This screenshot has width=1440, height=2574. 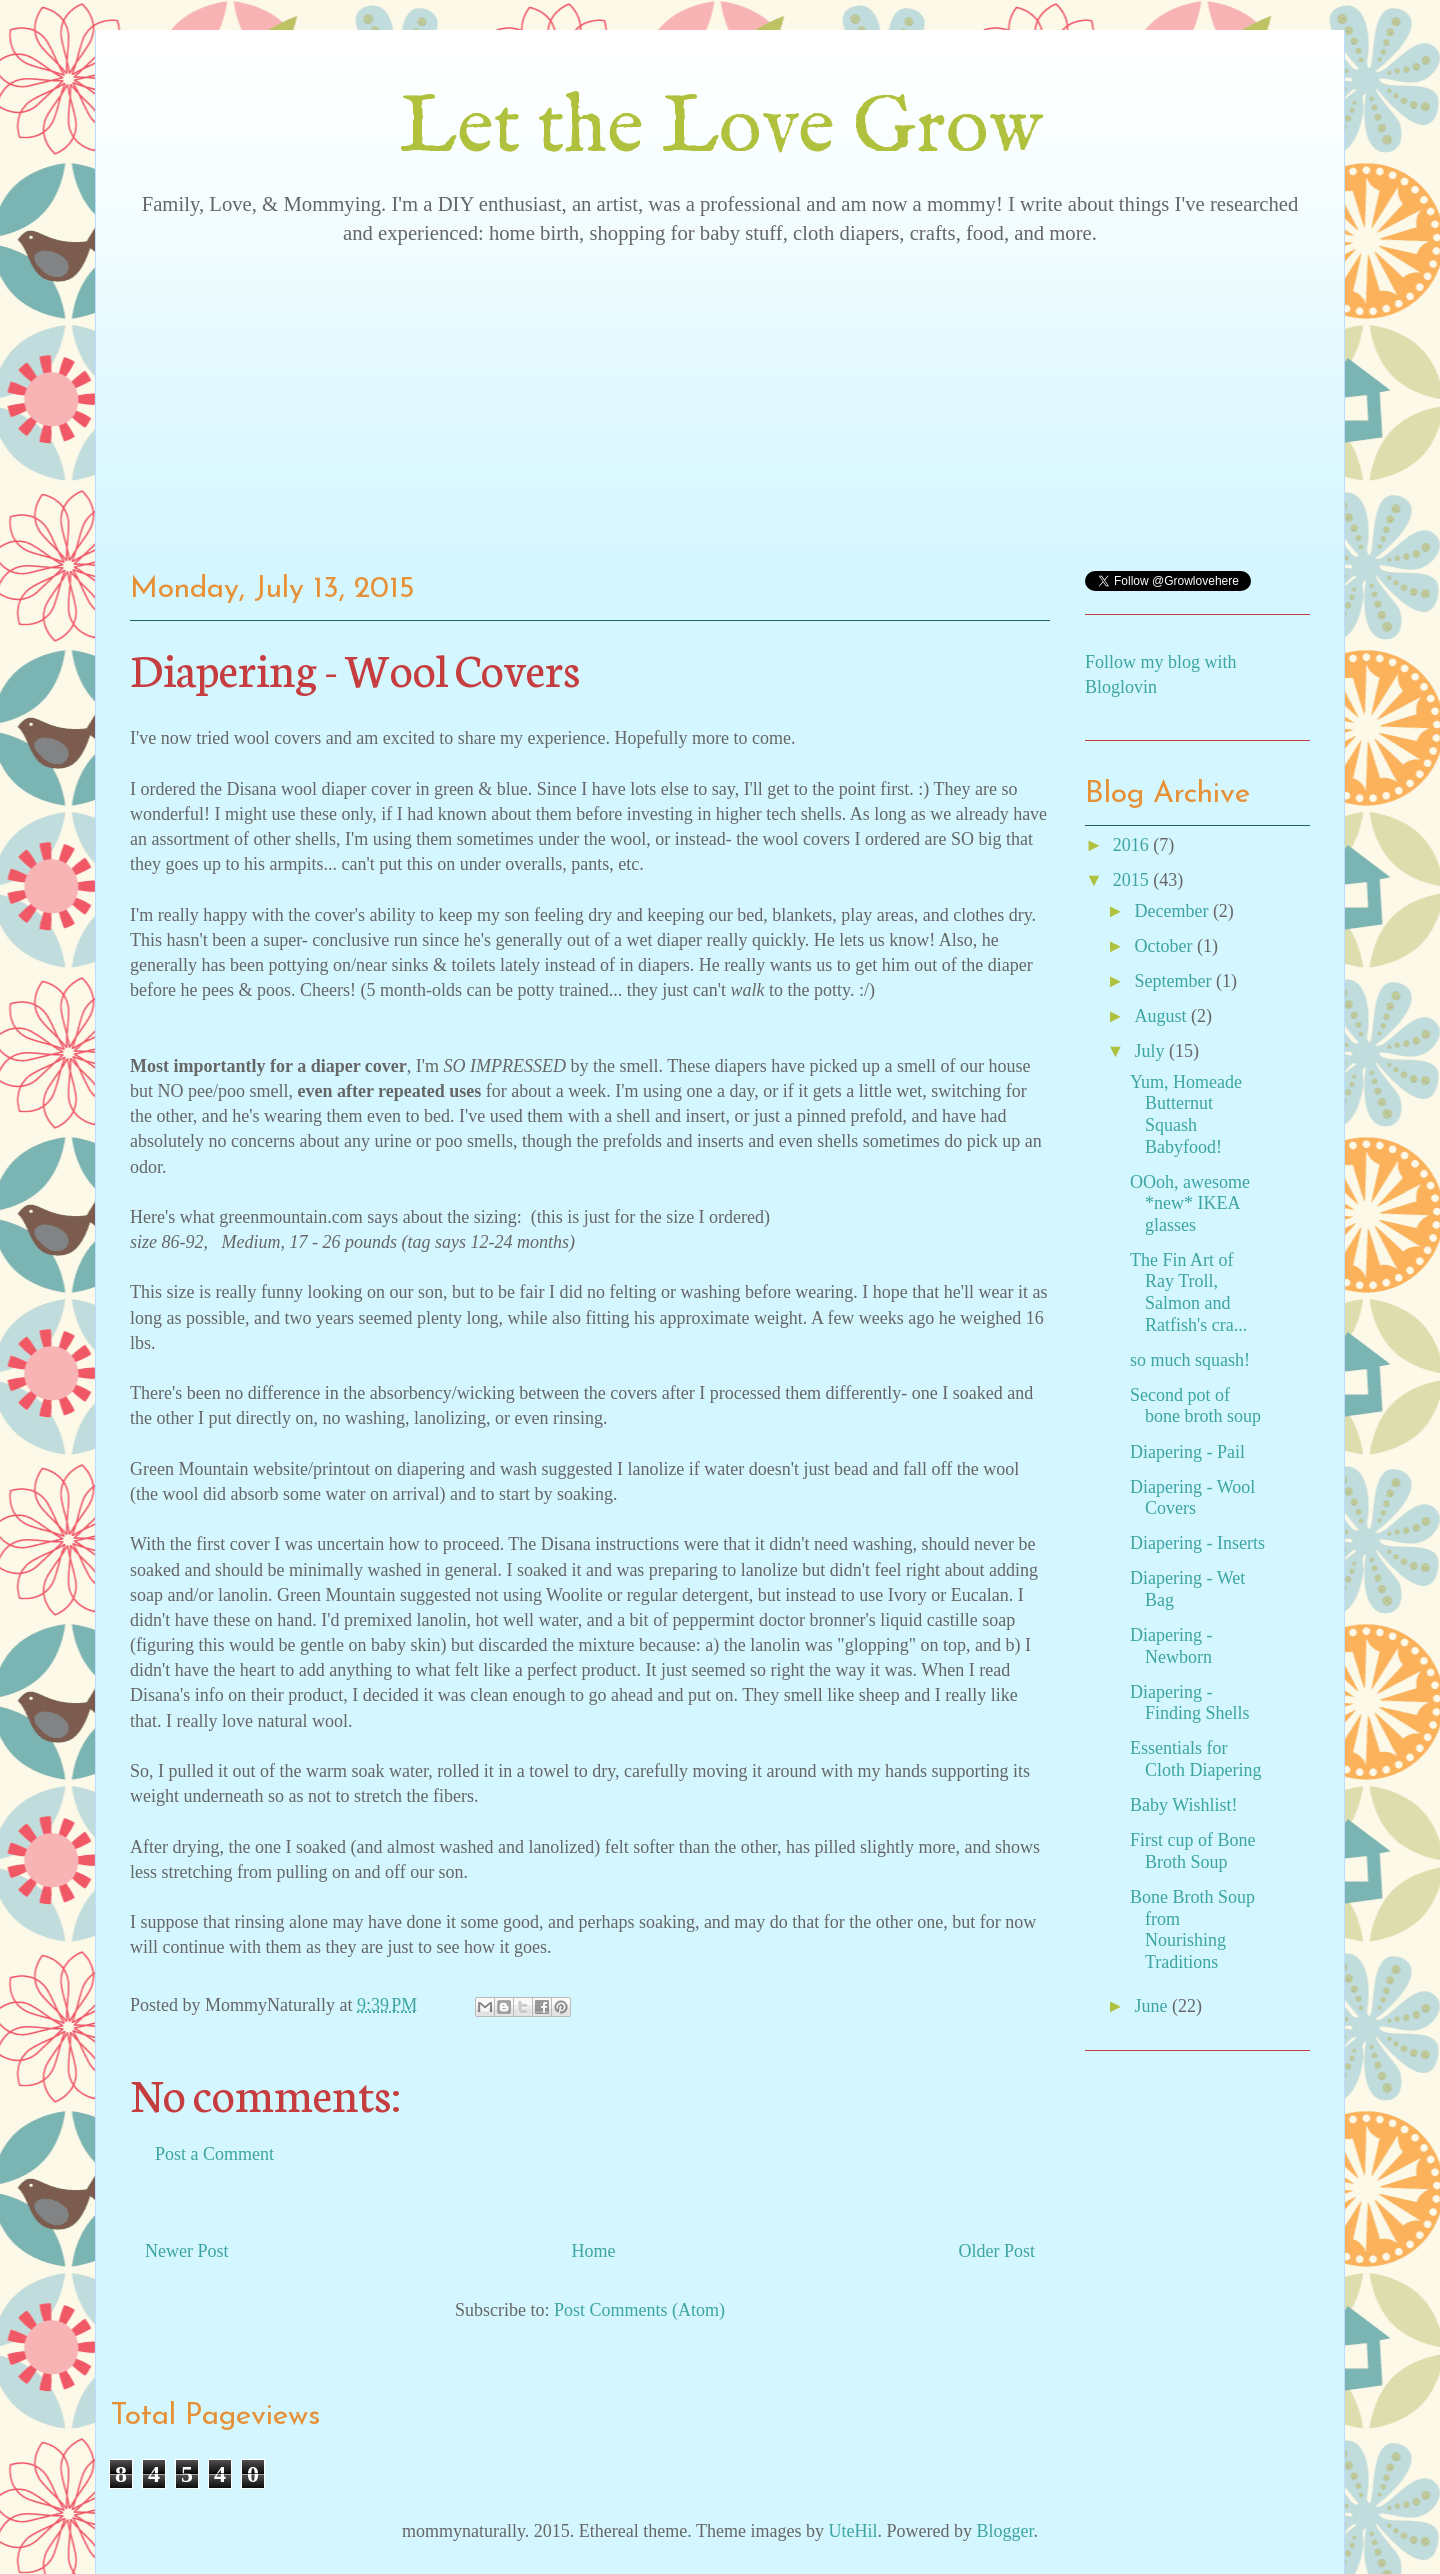 I want to click on Baby Wishlist!, so click(x=1183, y=1805).